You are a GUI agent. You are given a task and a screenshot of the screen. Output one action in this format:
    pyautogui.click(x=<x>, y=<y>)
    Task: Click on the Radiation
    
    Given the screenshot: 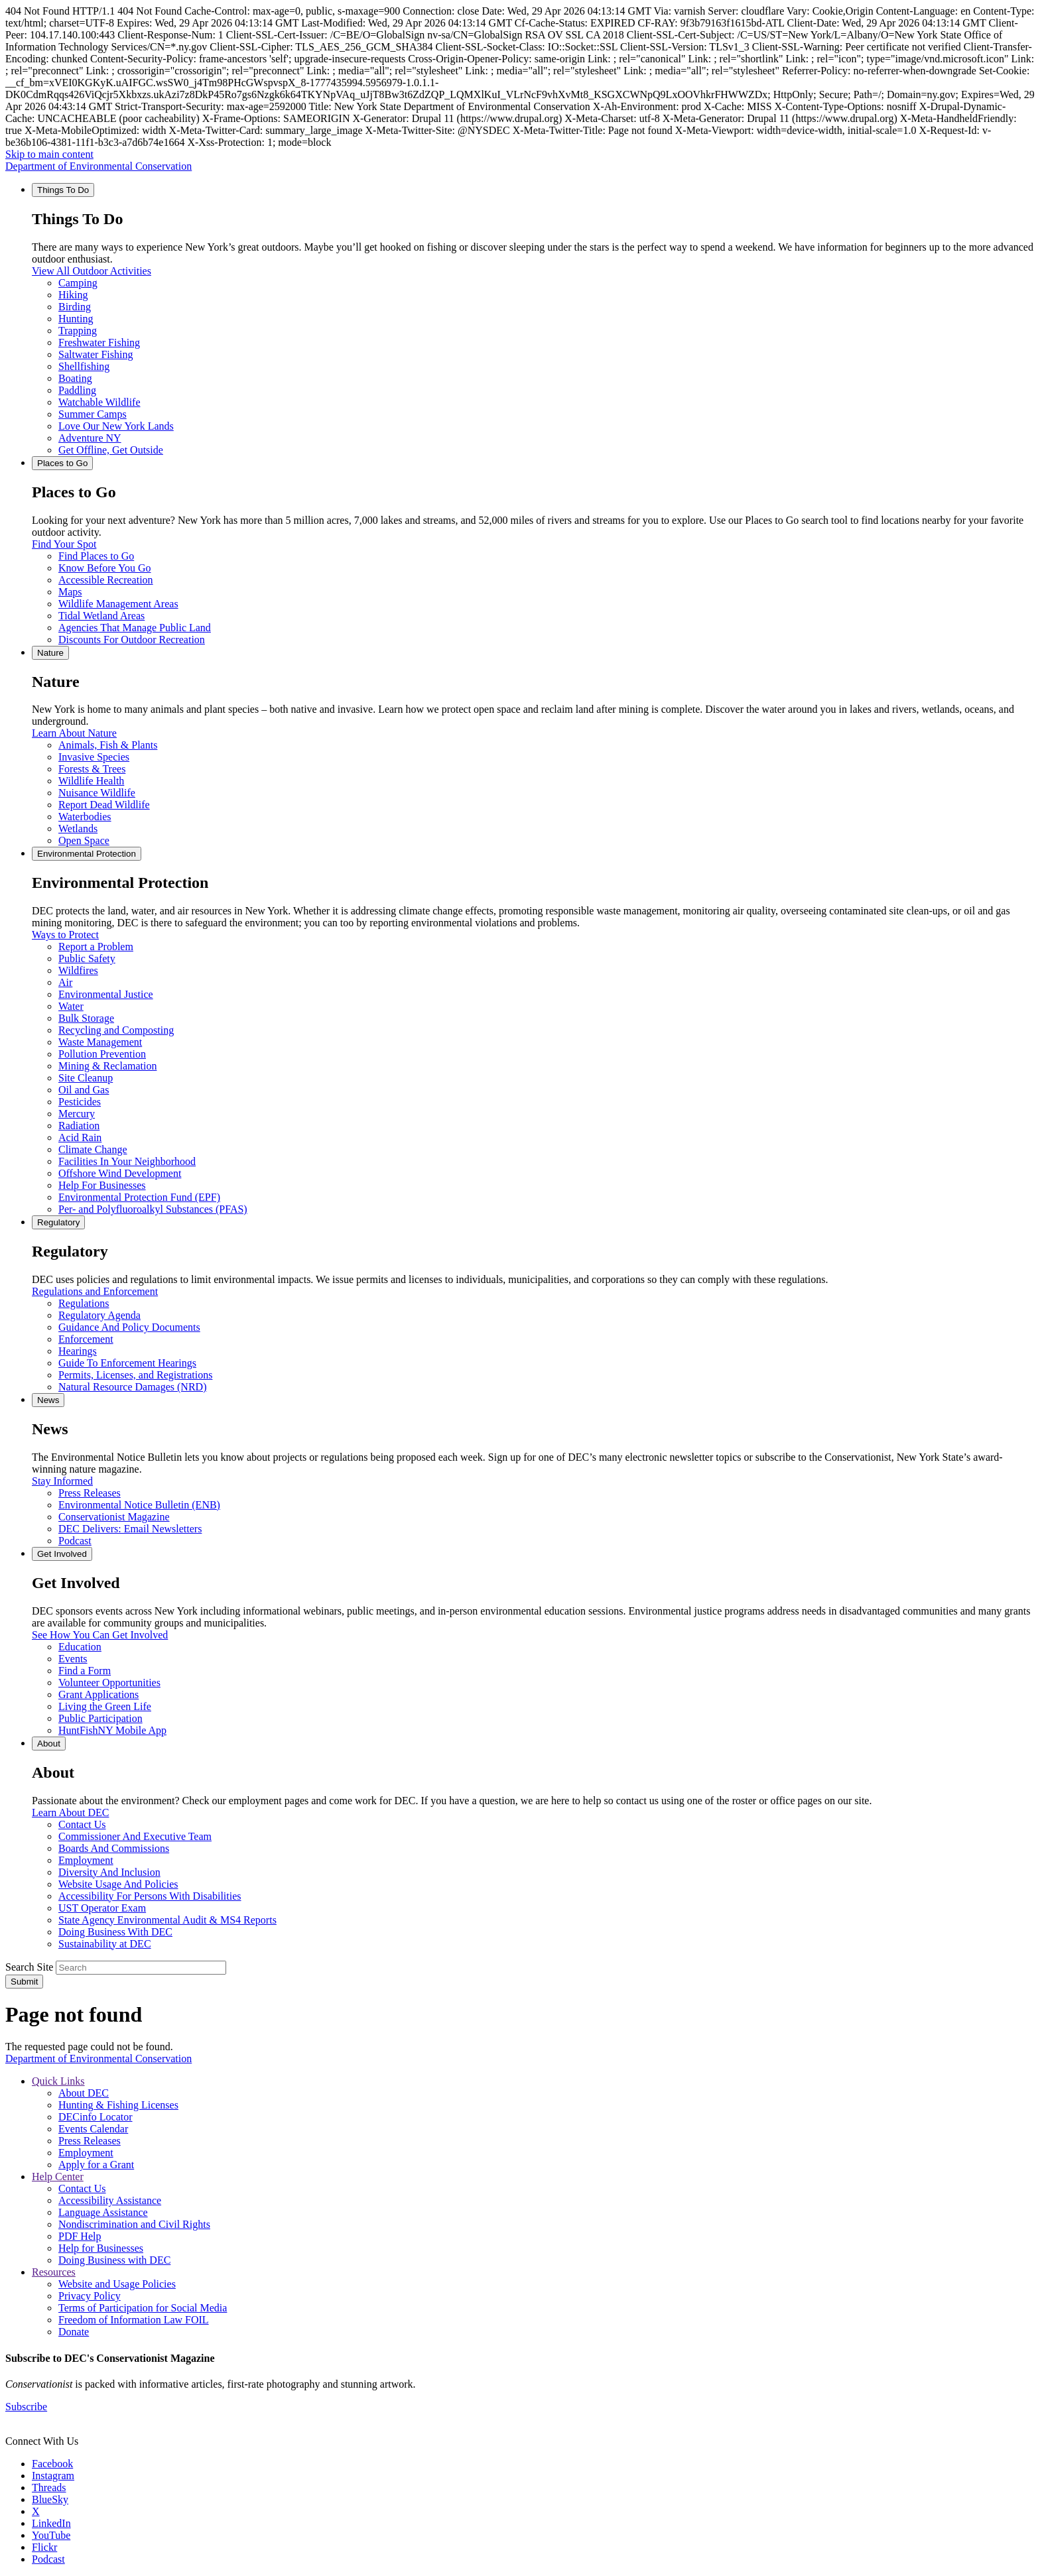 What is the action you would take?
    pyautogui.click(x=78, y=1125)
    